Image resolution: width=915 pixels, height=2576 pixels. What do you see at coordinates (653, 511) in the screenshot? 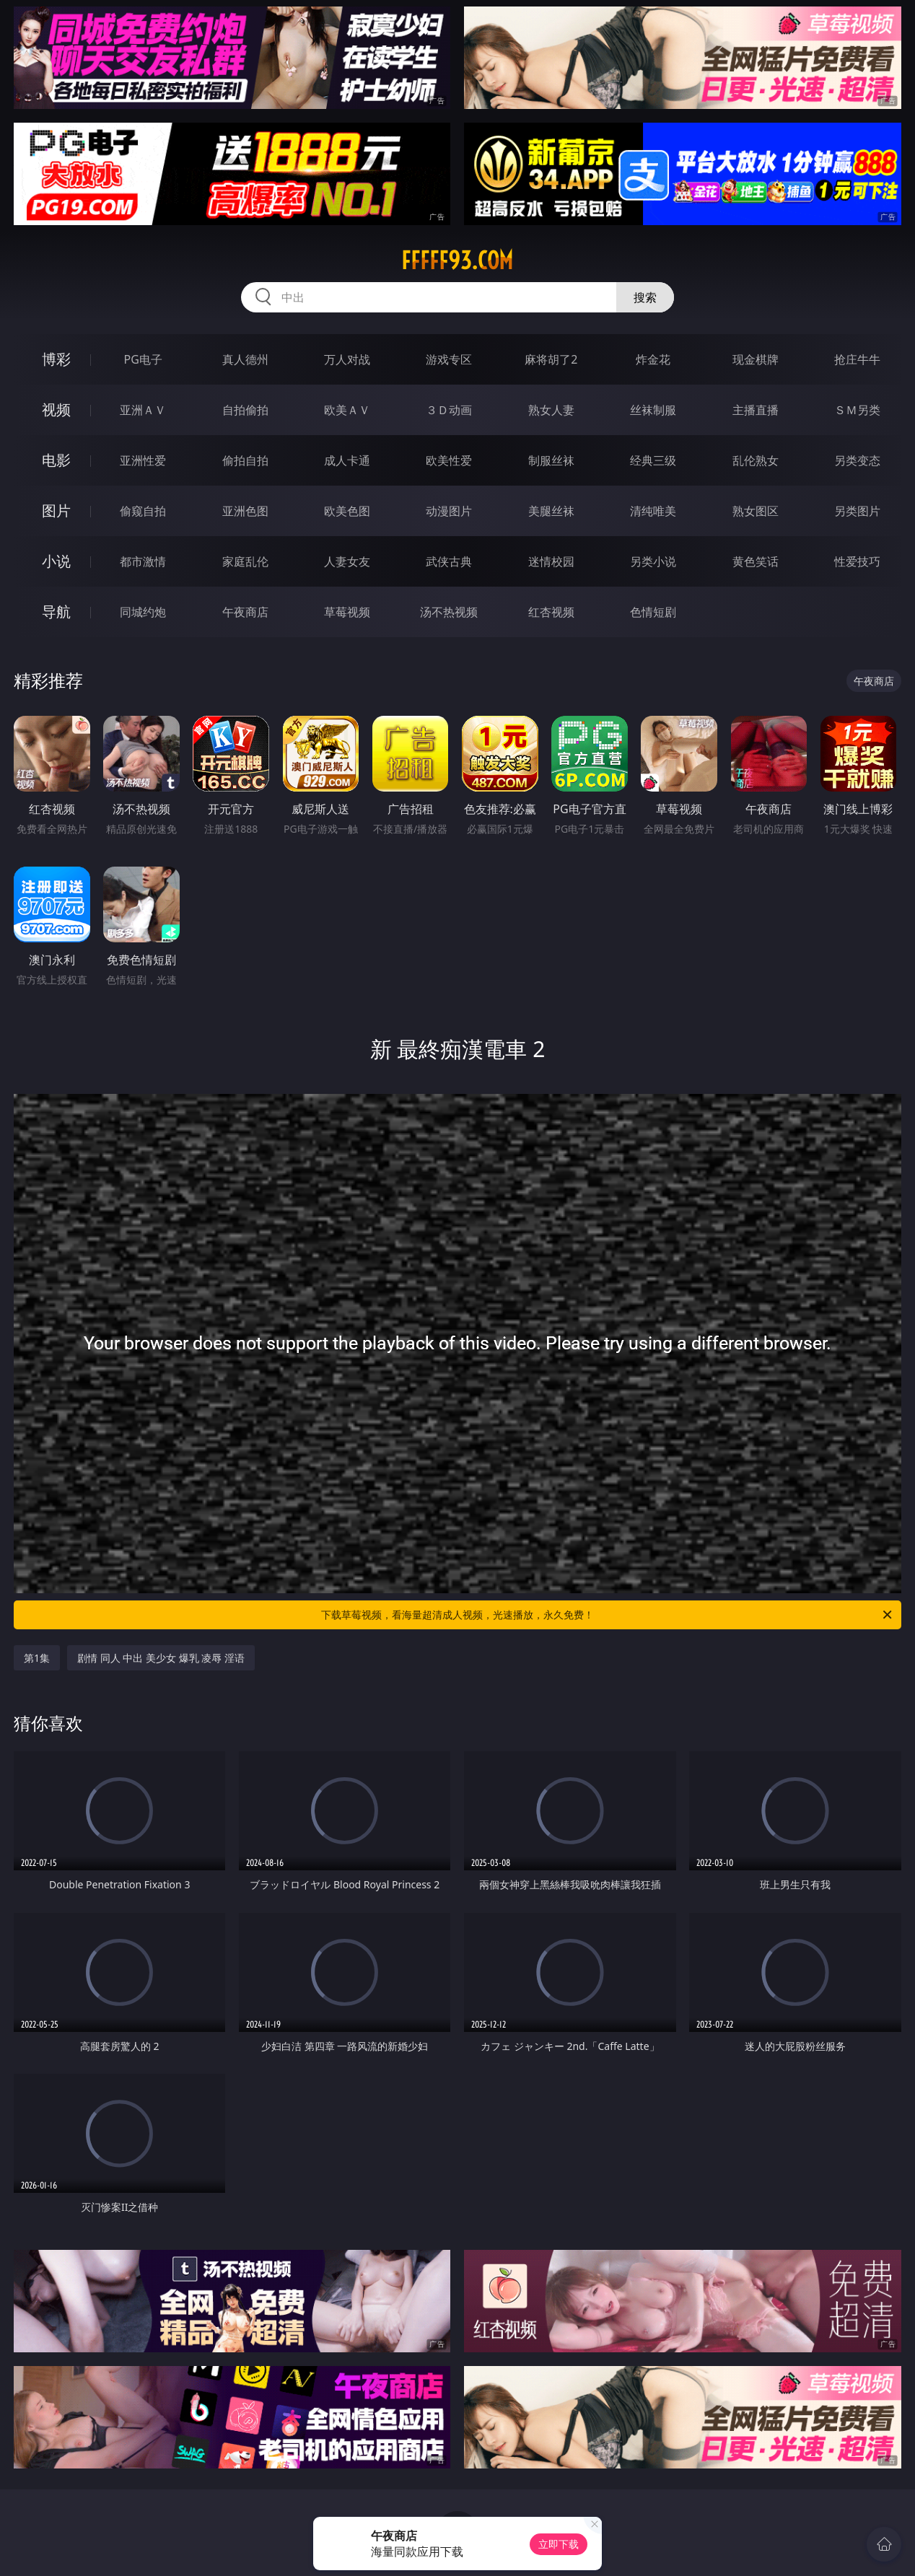
I see `清纯唯美` at bounding box center [653, 511].